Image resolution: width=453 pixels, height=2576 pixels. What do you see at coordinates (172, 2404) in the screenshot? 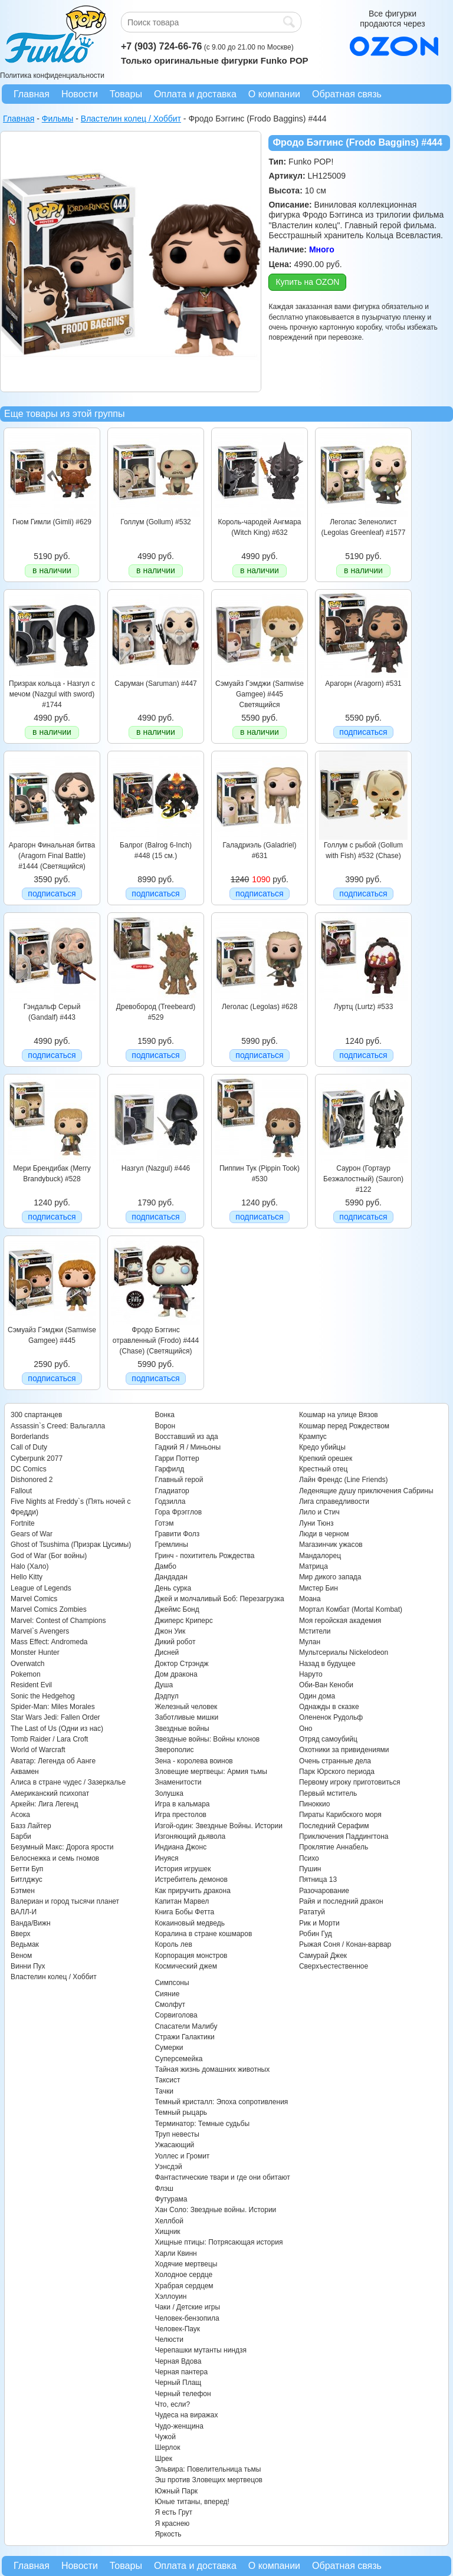
I see `Что, если?` at bounding box center [172, 2404].